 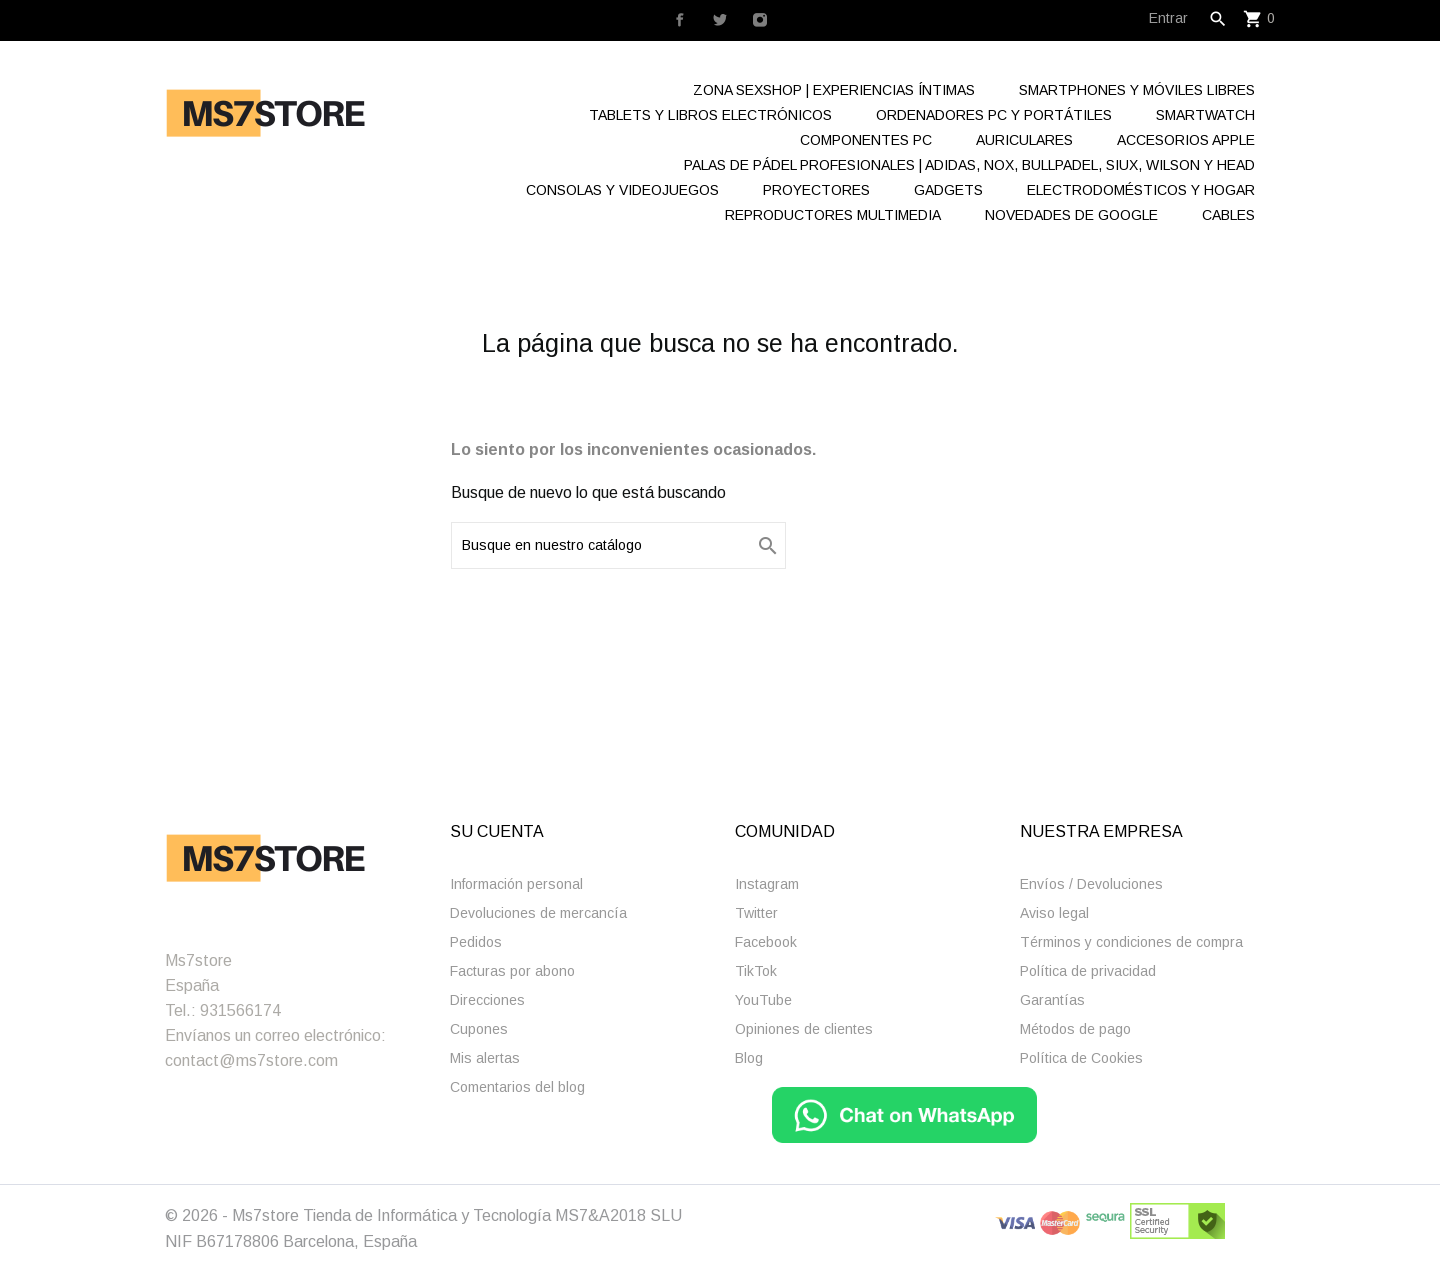 I want to click on Twitter, so click(x=756, y=913).